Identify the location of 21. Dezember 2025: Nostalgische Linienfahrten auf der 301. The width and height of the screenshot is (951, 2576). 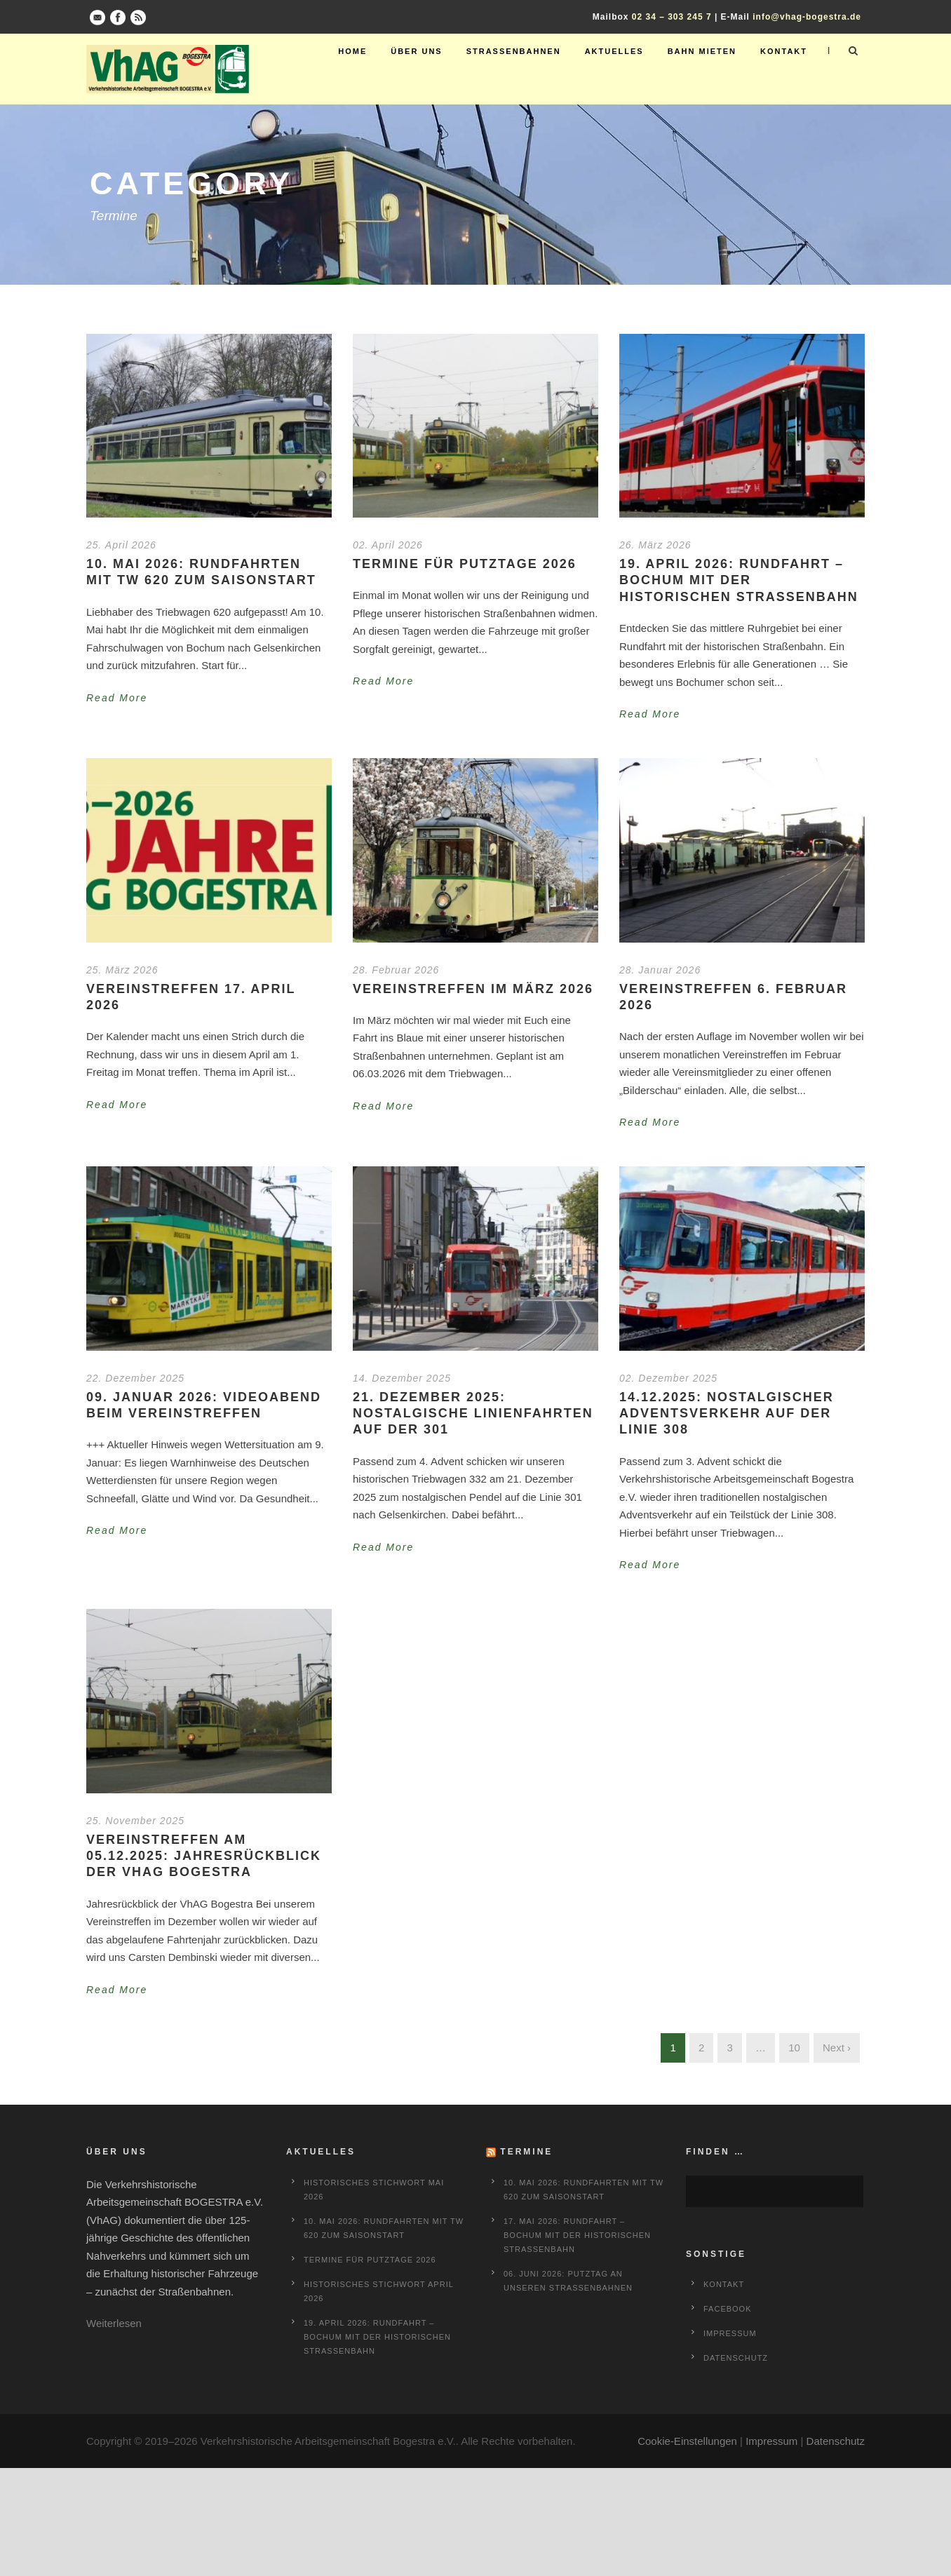
(473, 1413).